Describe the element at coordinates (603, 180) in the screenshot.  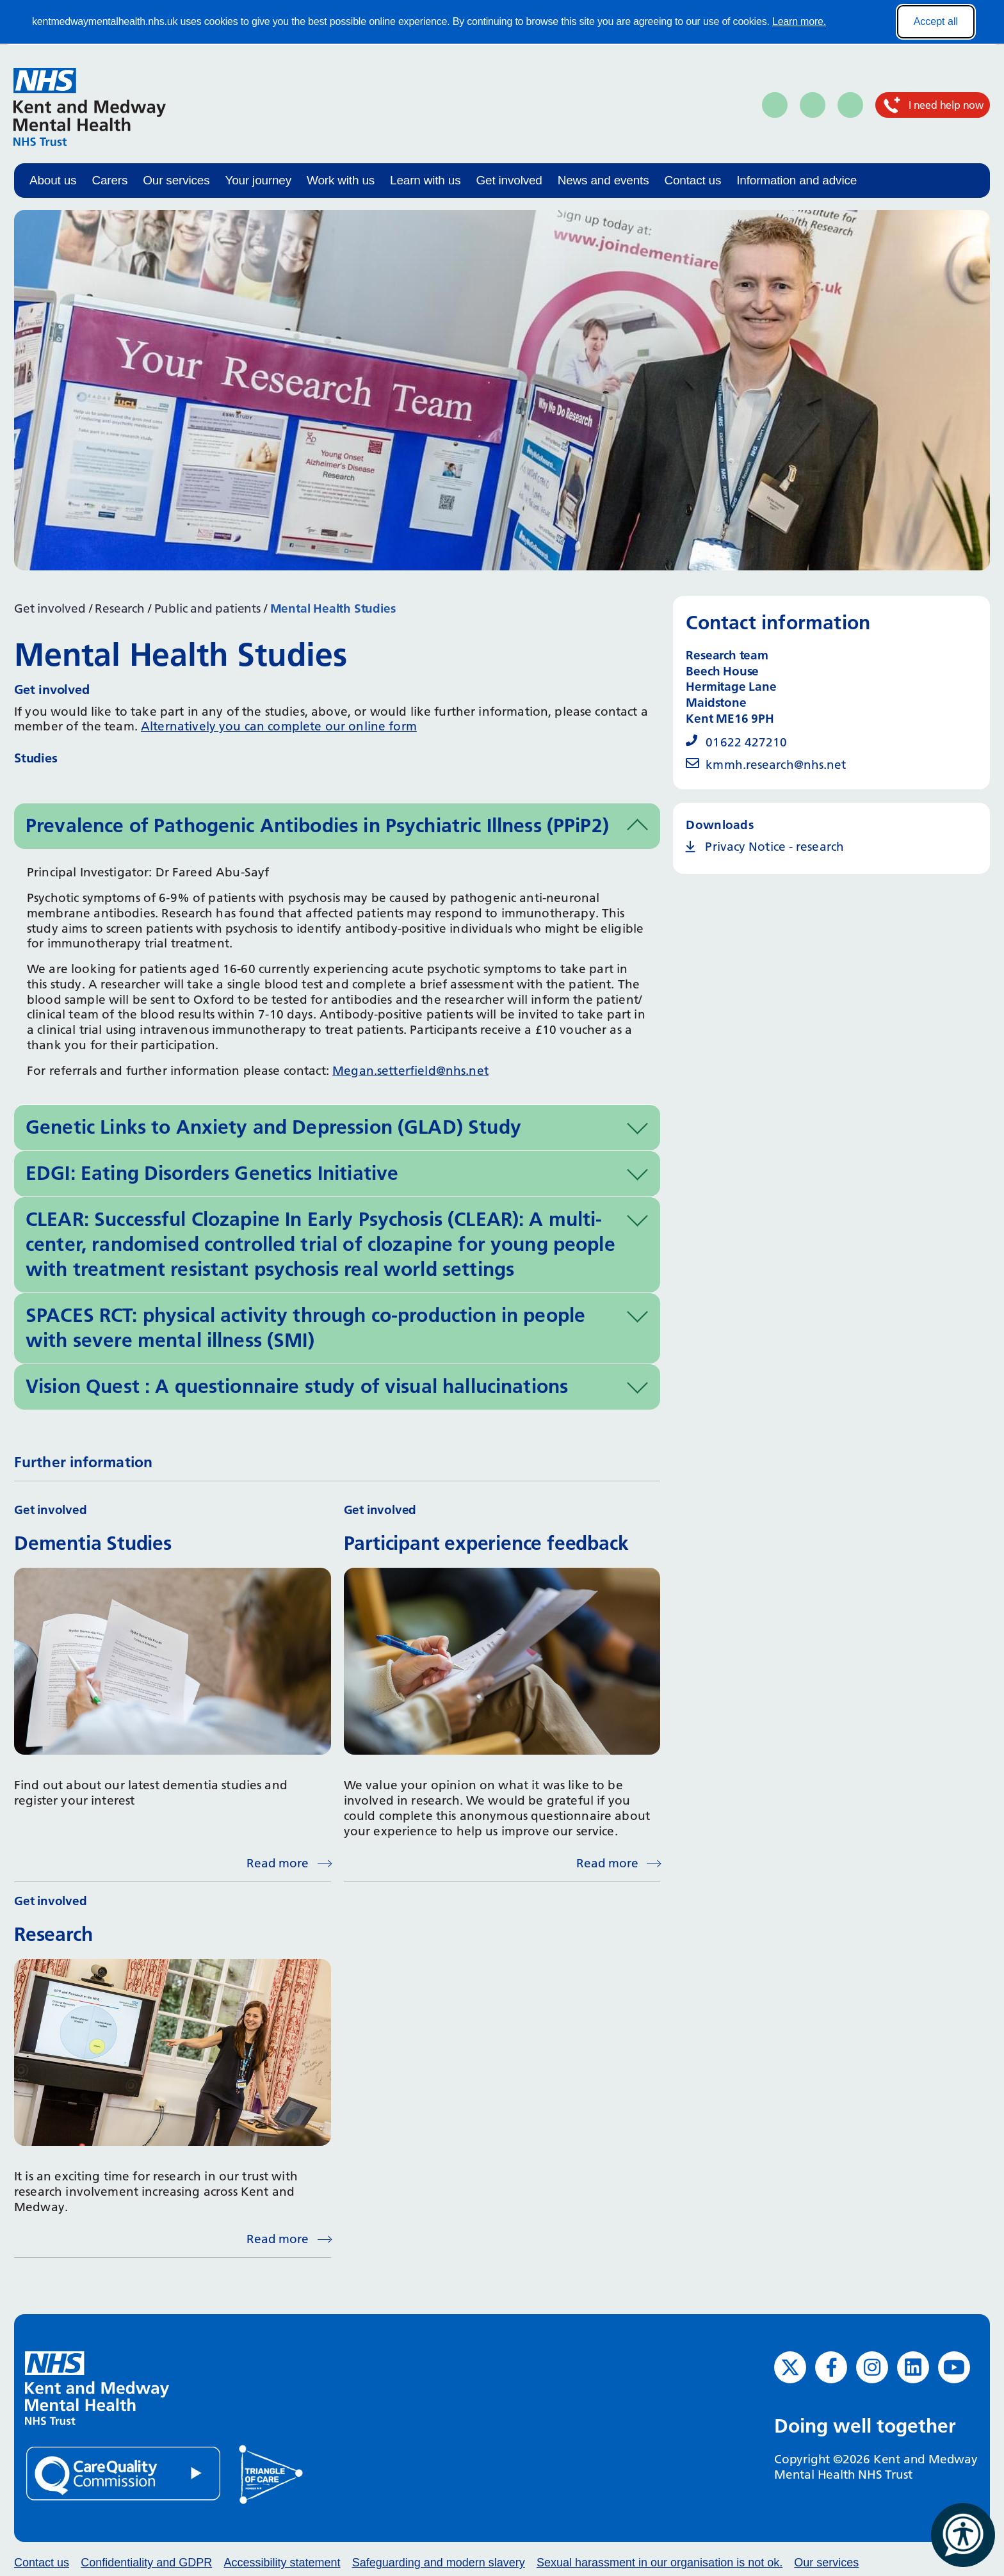
I see `News and events` at that location.